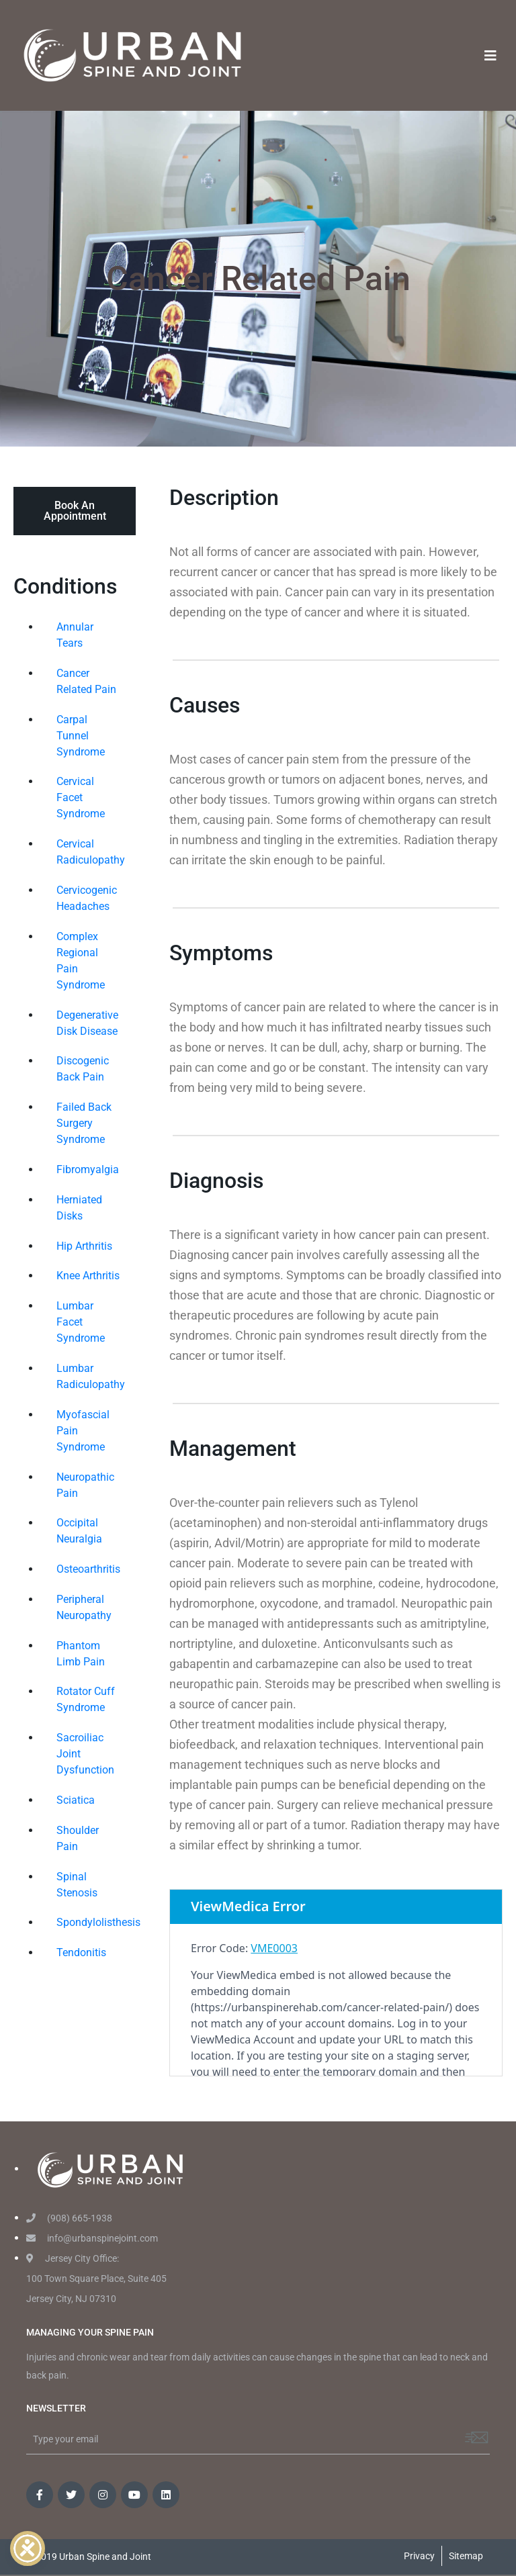  Describe the element at coordinates (76, 1884) in the screenshot. I see `Spinal Stenosis` at that location.